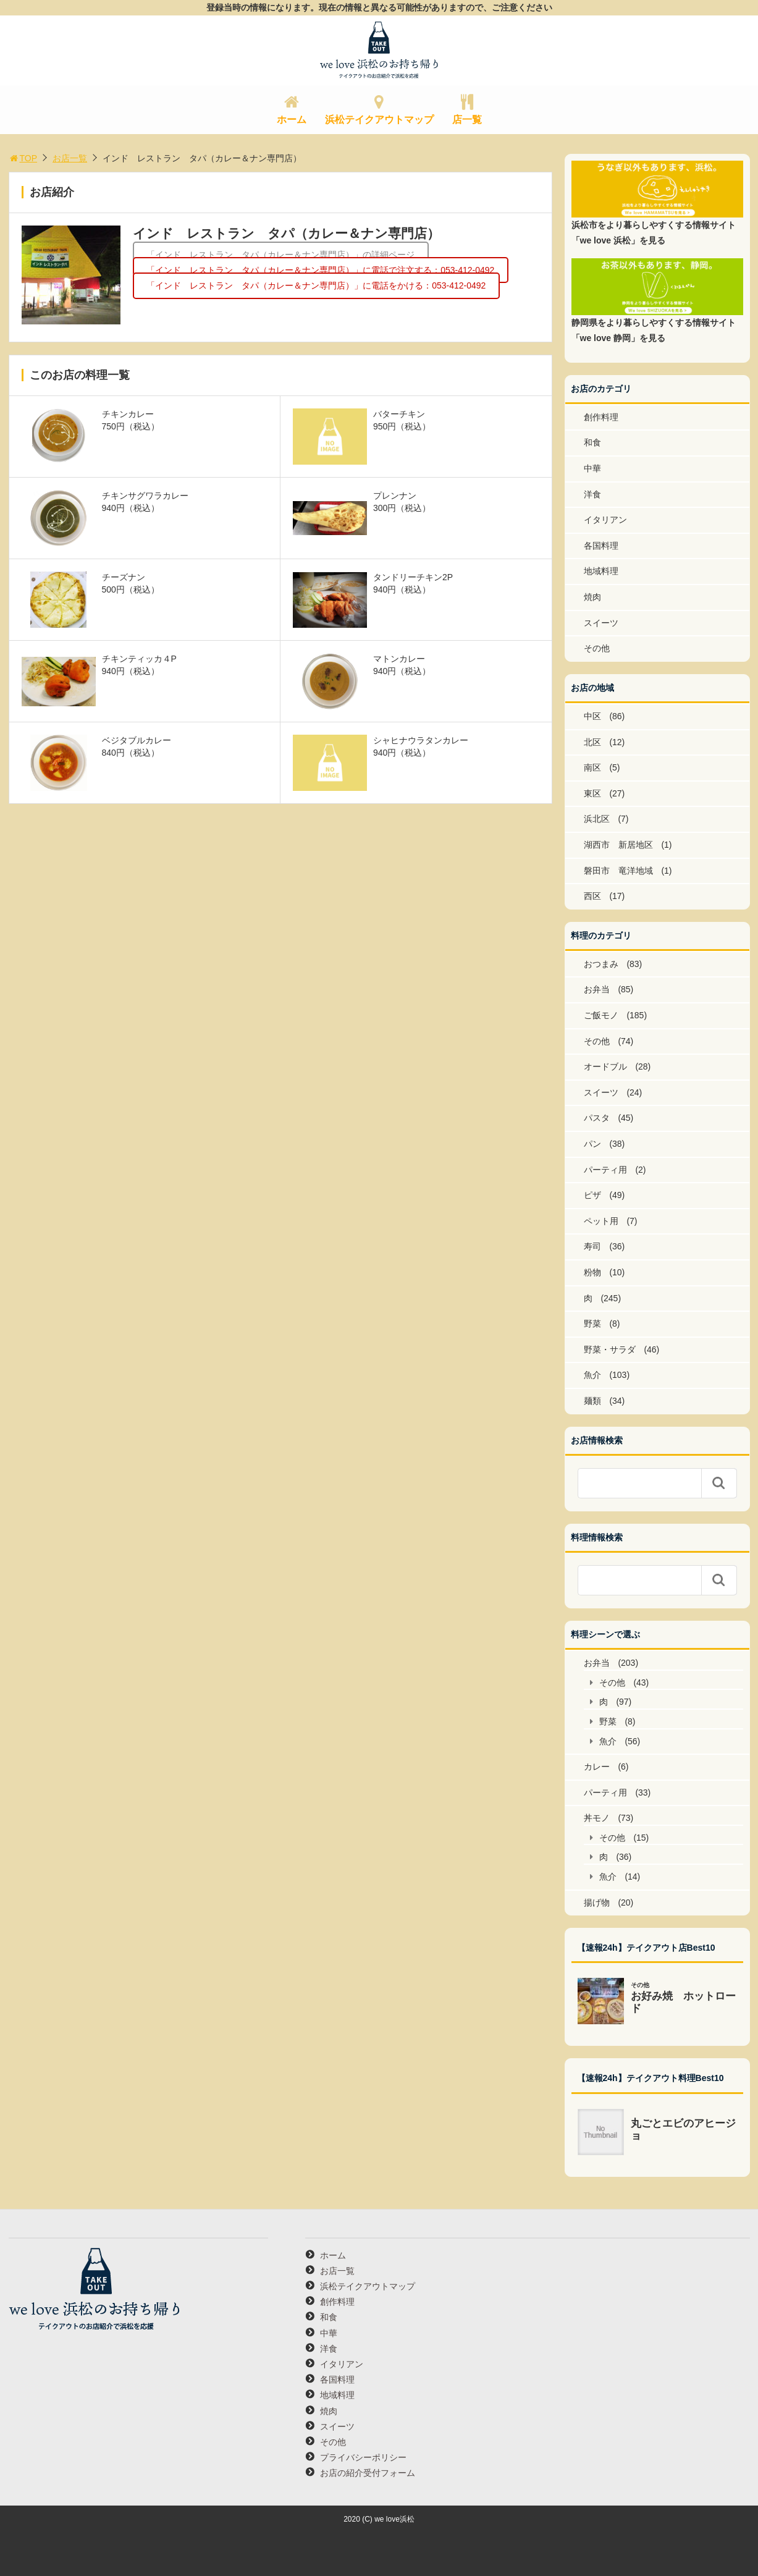 This screenshot has height=2576, width=758. I want to click on 各国料理, so click(601, 546).